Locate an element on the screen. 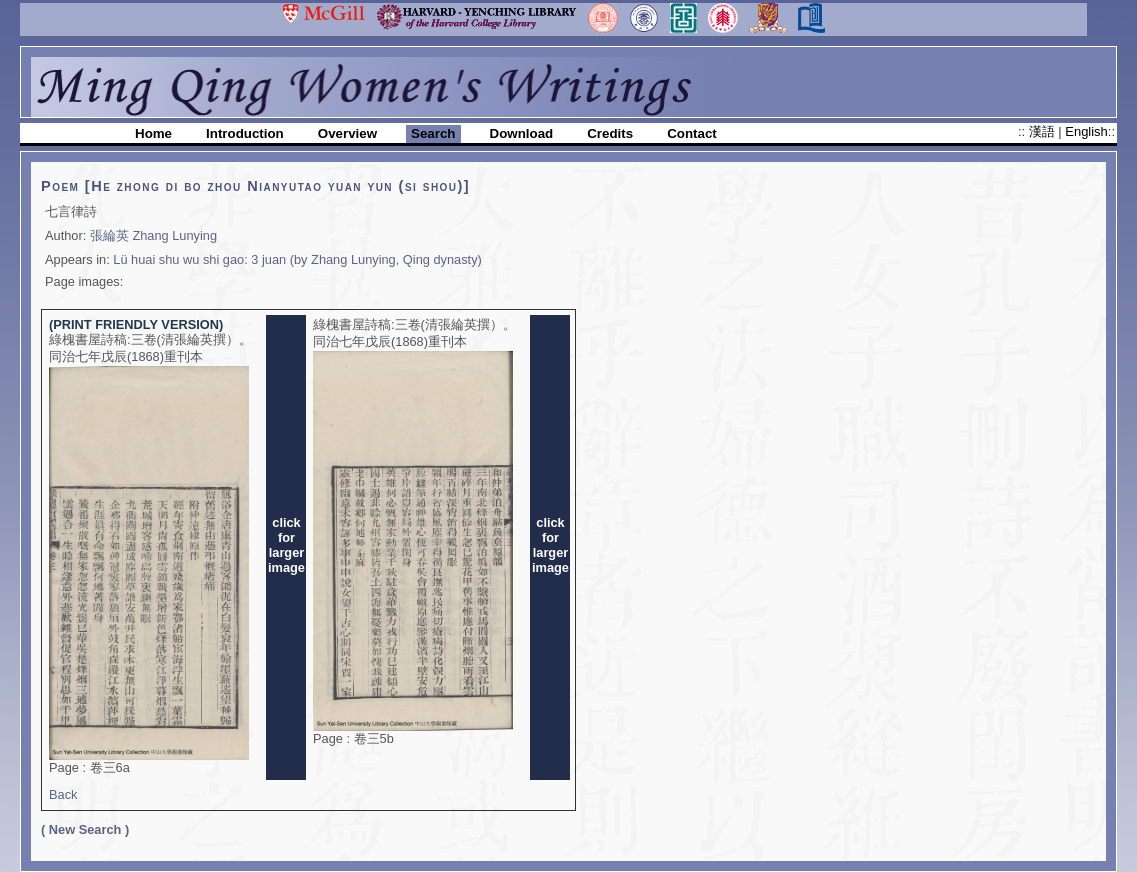 This screenshot has height=872, width=1137. Search is located at coordinates (433, 133).